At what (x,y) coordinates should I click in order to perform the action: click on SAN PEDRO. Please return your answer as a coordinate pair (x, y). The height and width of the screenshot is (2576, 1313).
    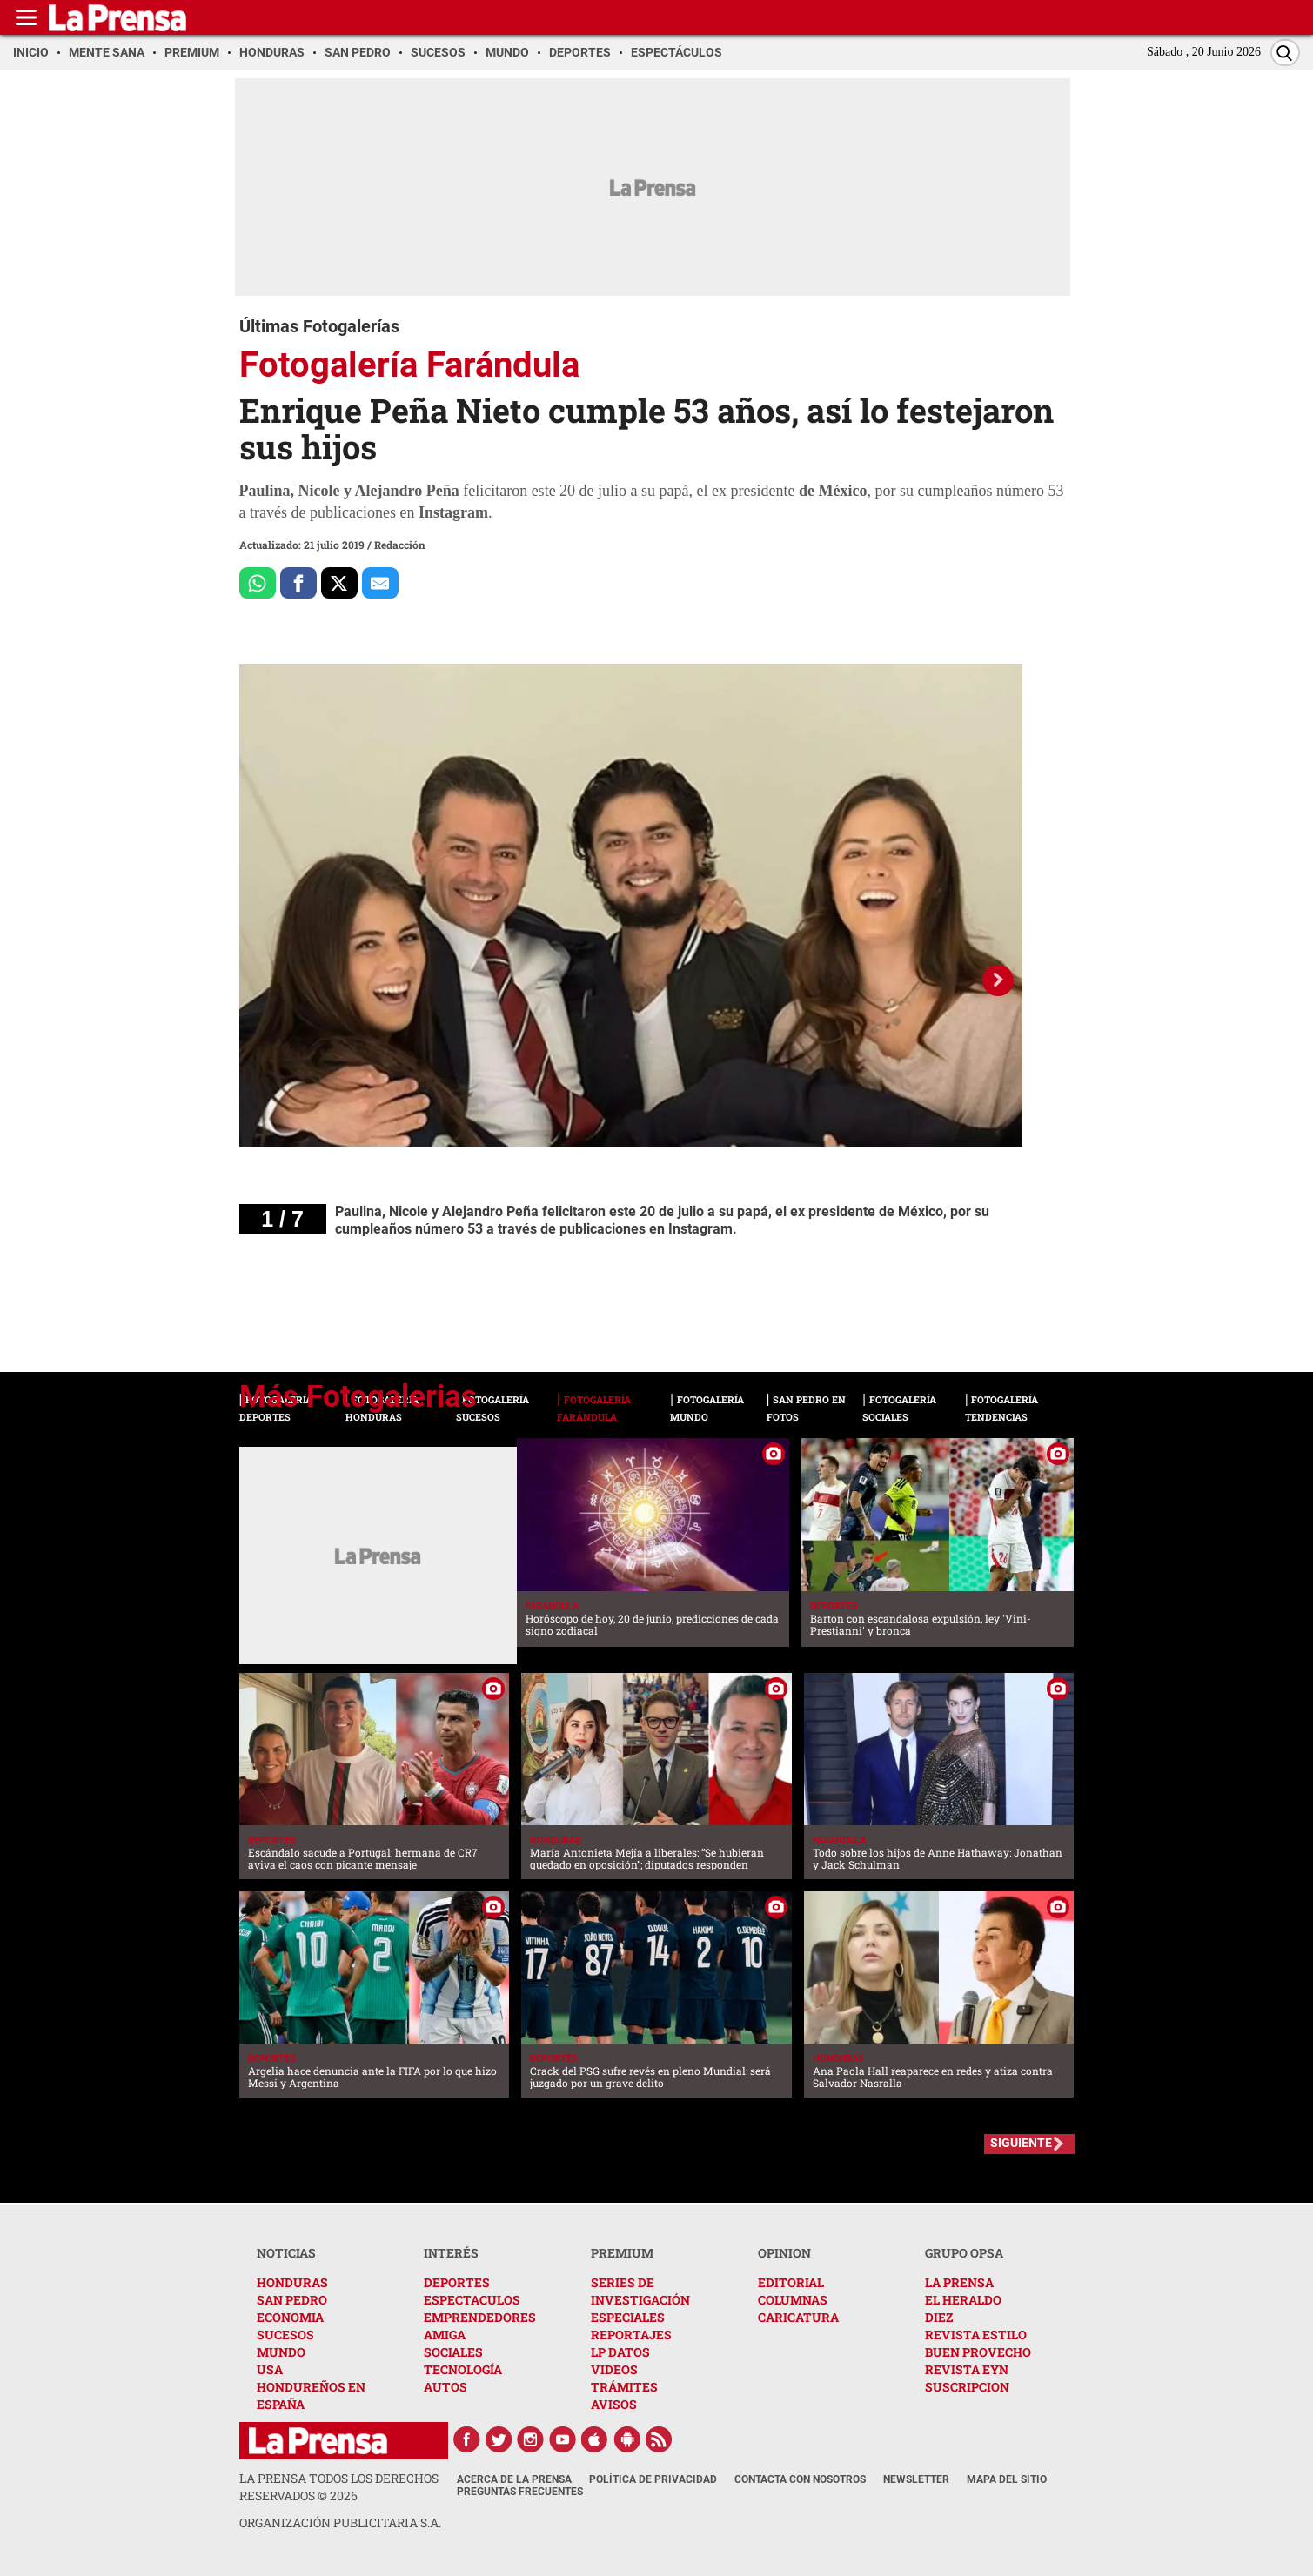
    Looking at the image, I should click on (292, 2300).